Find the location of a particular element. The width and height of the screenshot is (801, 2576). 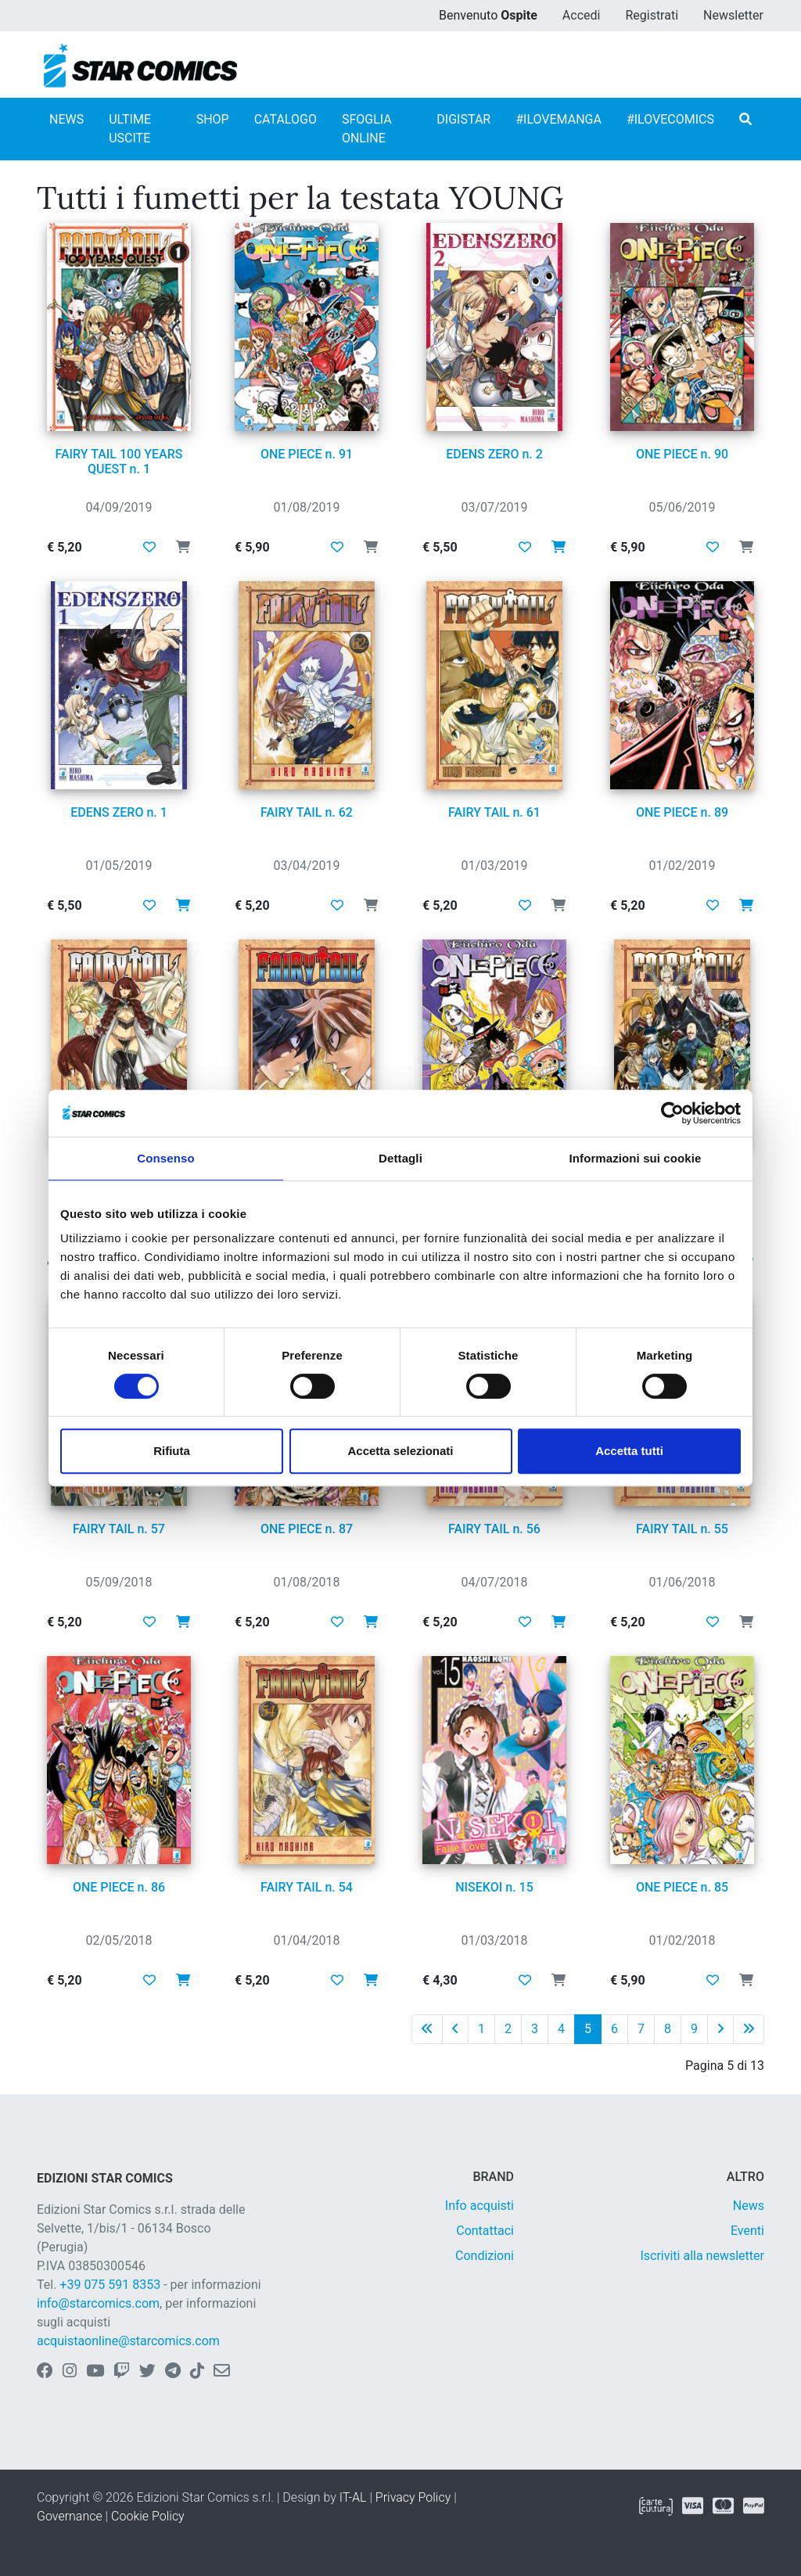

acquistaonline@starcomics.com is located at coordinates (128, 2340).